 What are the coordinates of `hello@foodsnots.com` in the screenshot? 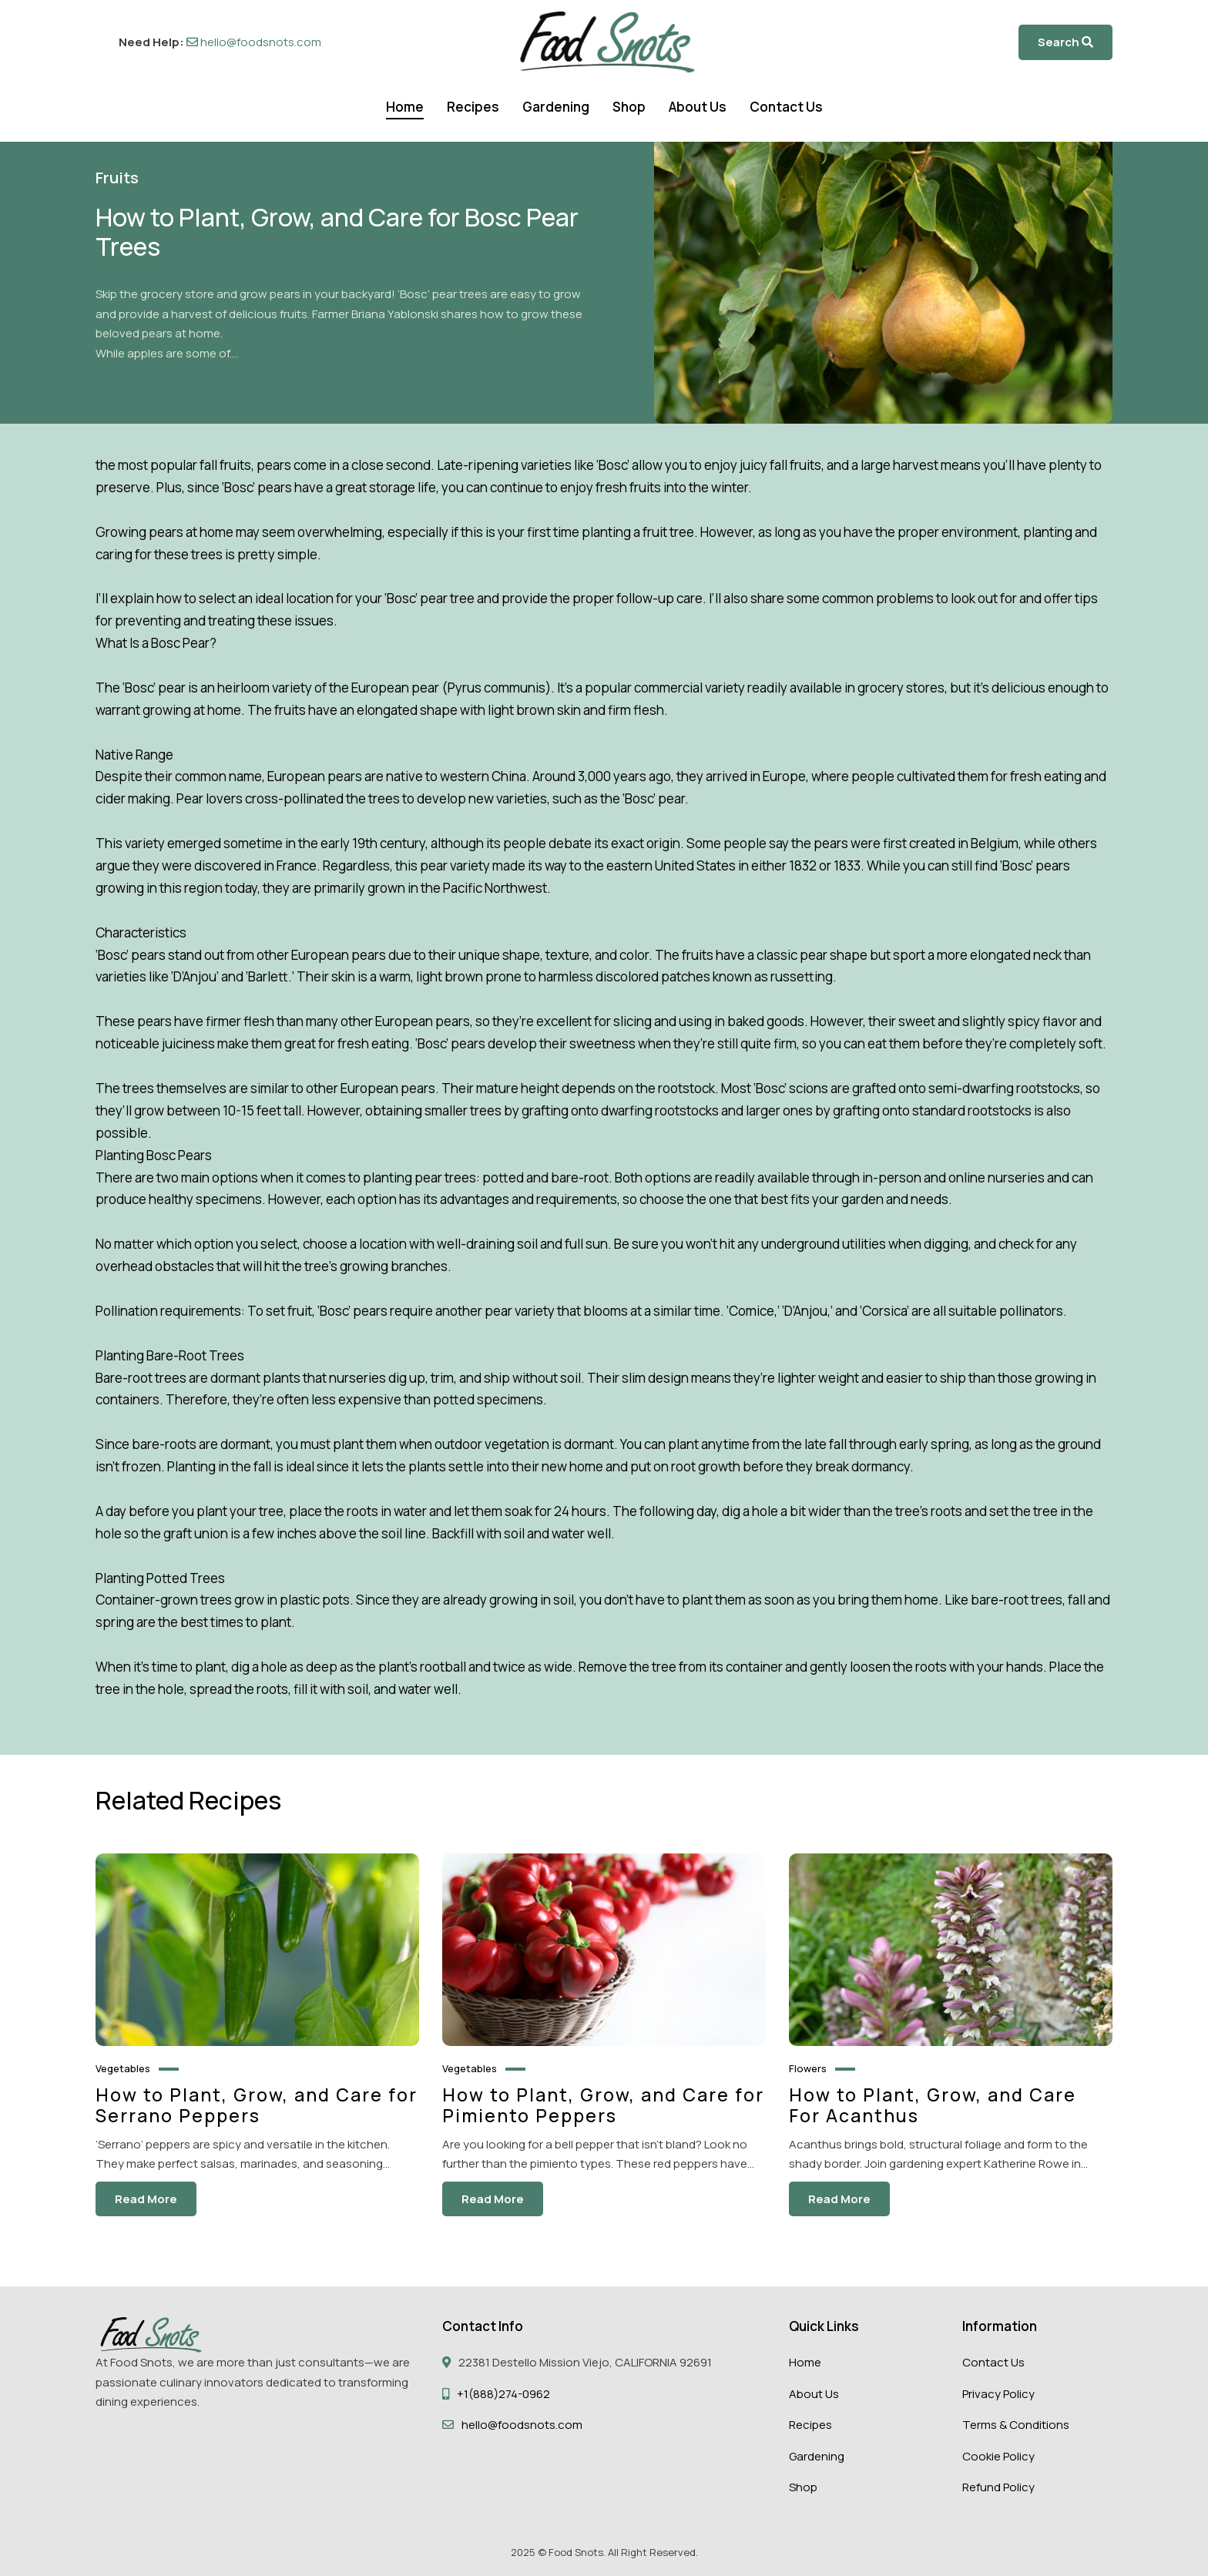 It's located at (253, 42).